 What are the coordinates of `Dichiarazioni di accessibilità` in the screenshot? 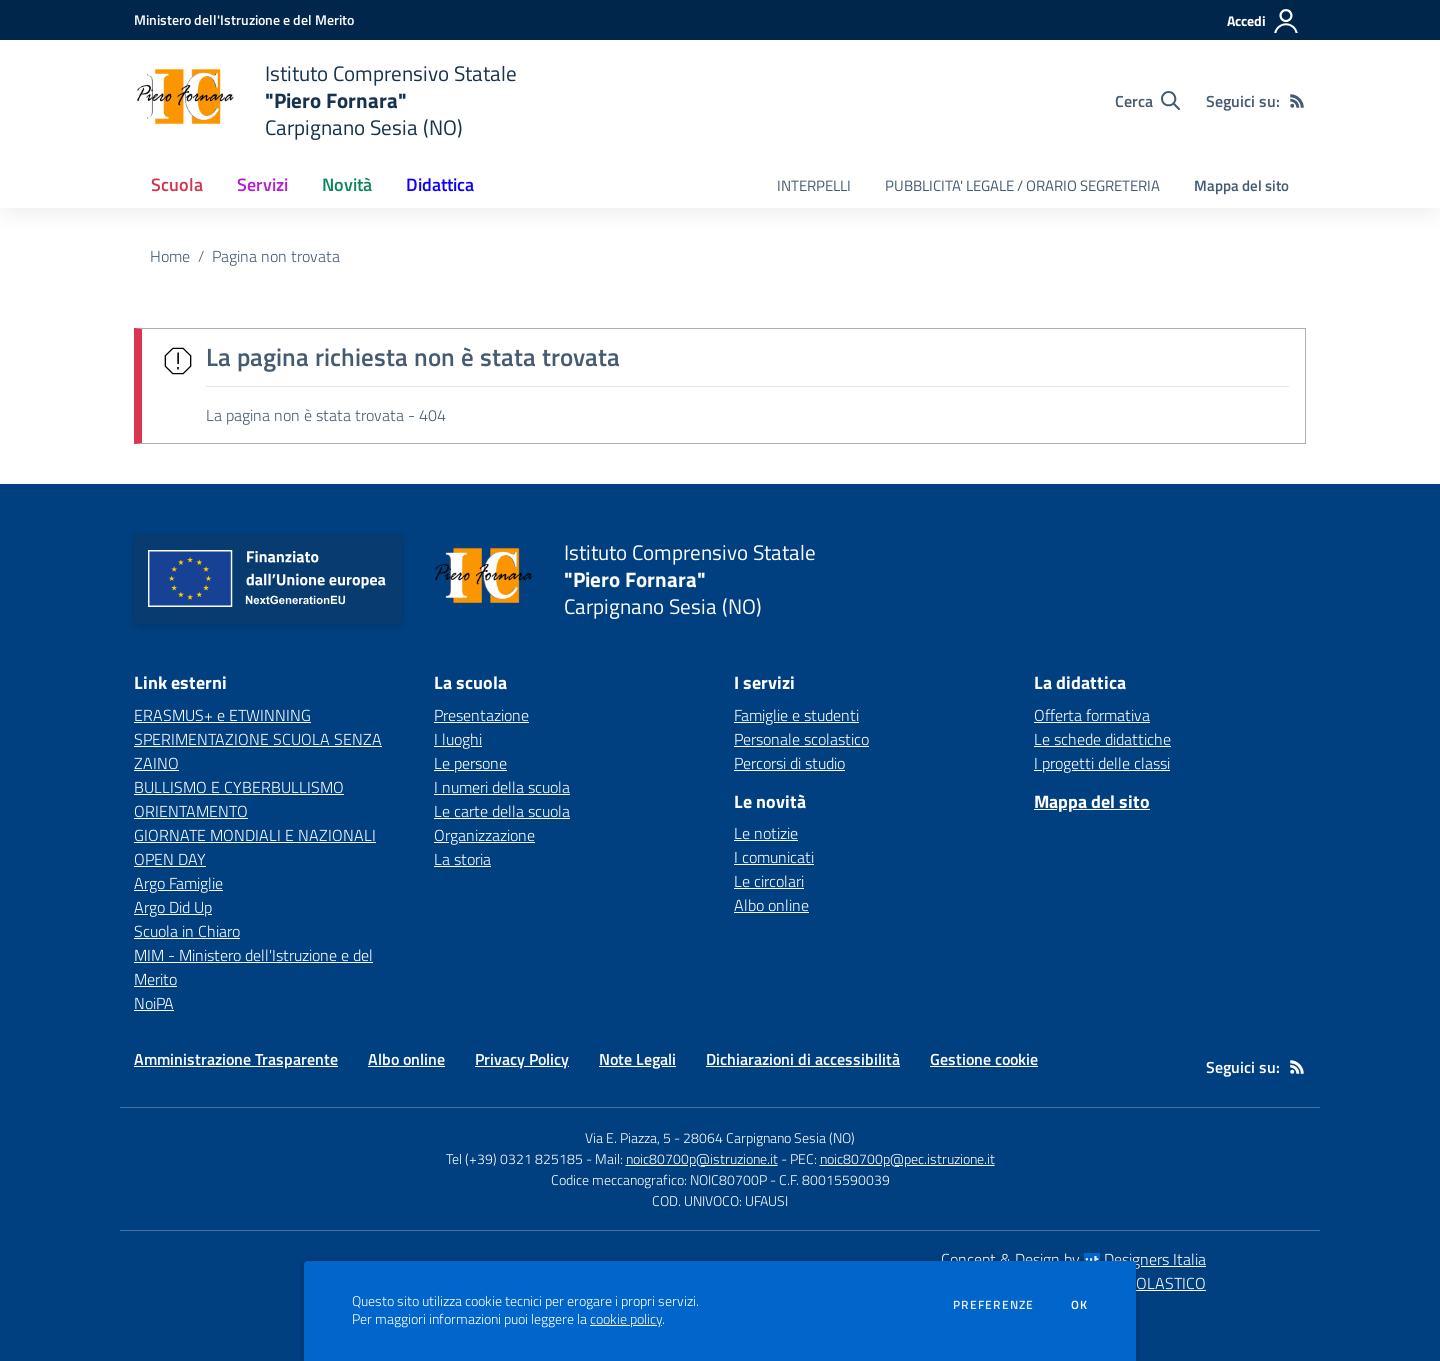 It's located at (803, 1059).